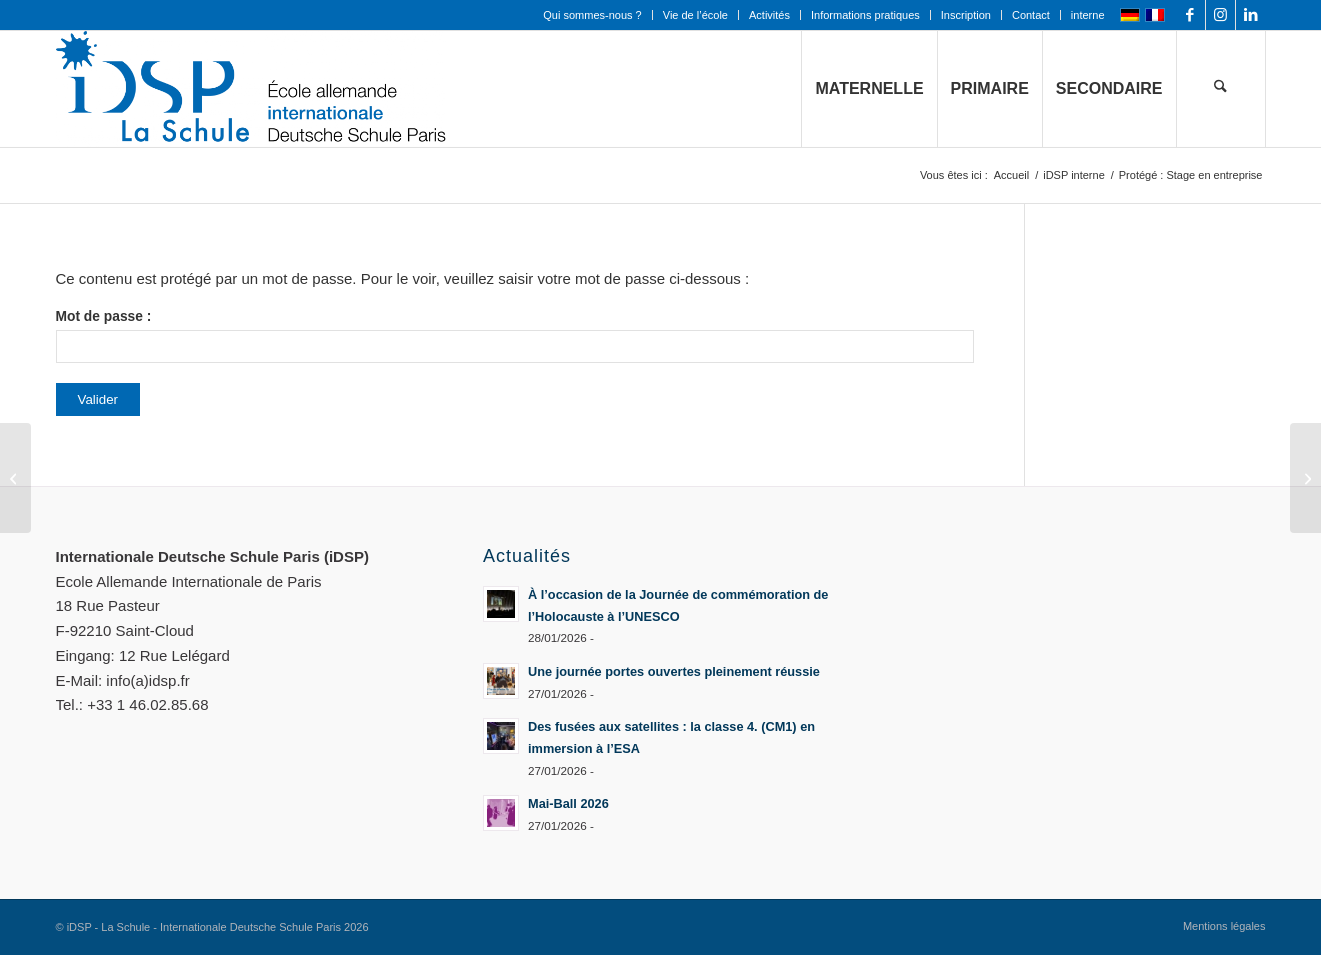  Describe the element at coordinates (769, 15) in the screenshot. I see `Activités` at that location.